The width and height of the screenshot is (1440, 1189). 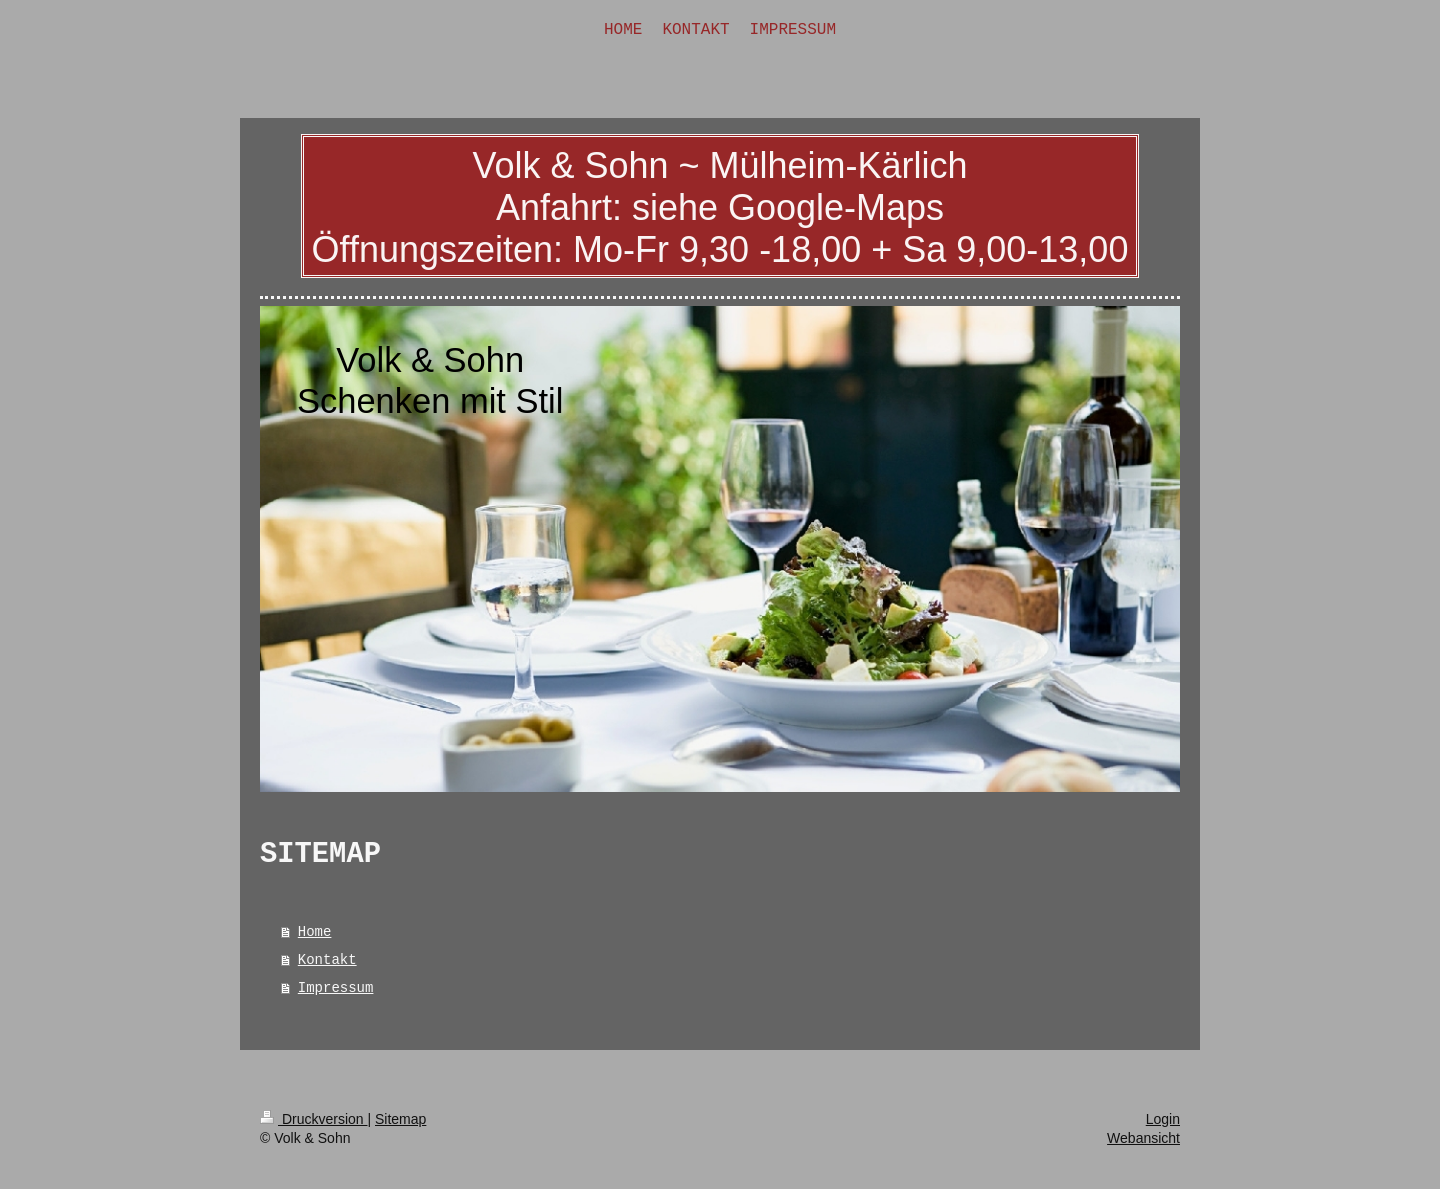 I want to click on Volk & Sohn ~ Mülheim-Kärlich Anfahrt: siehe Google-Maps Öffnungszeiten: Mo-Fr 9,30 -18,00 + Sa 9,00-13,00, so click(x=720, y=207).